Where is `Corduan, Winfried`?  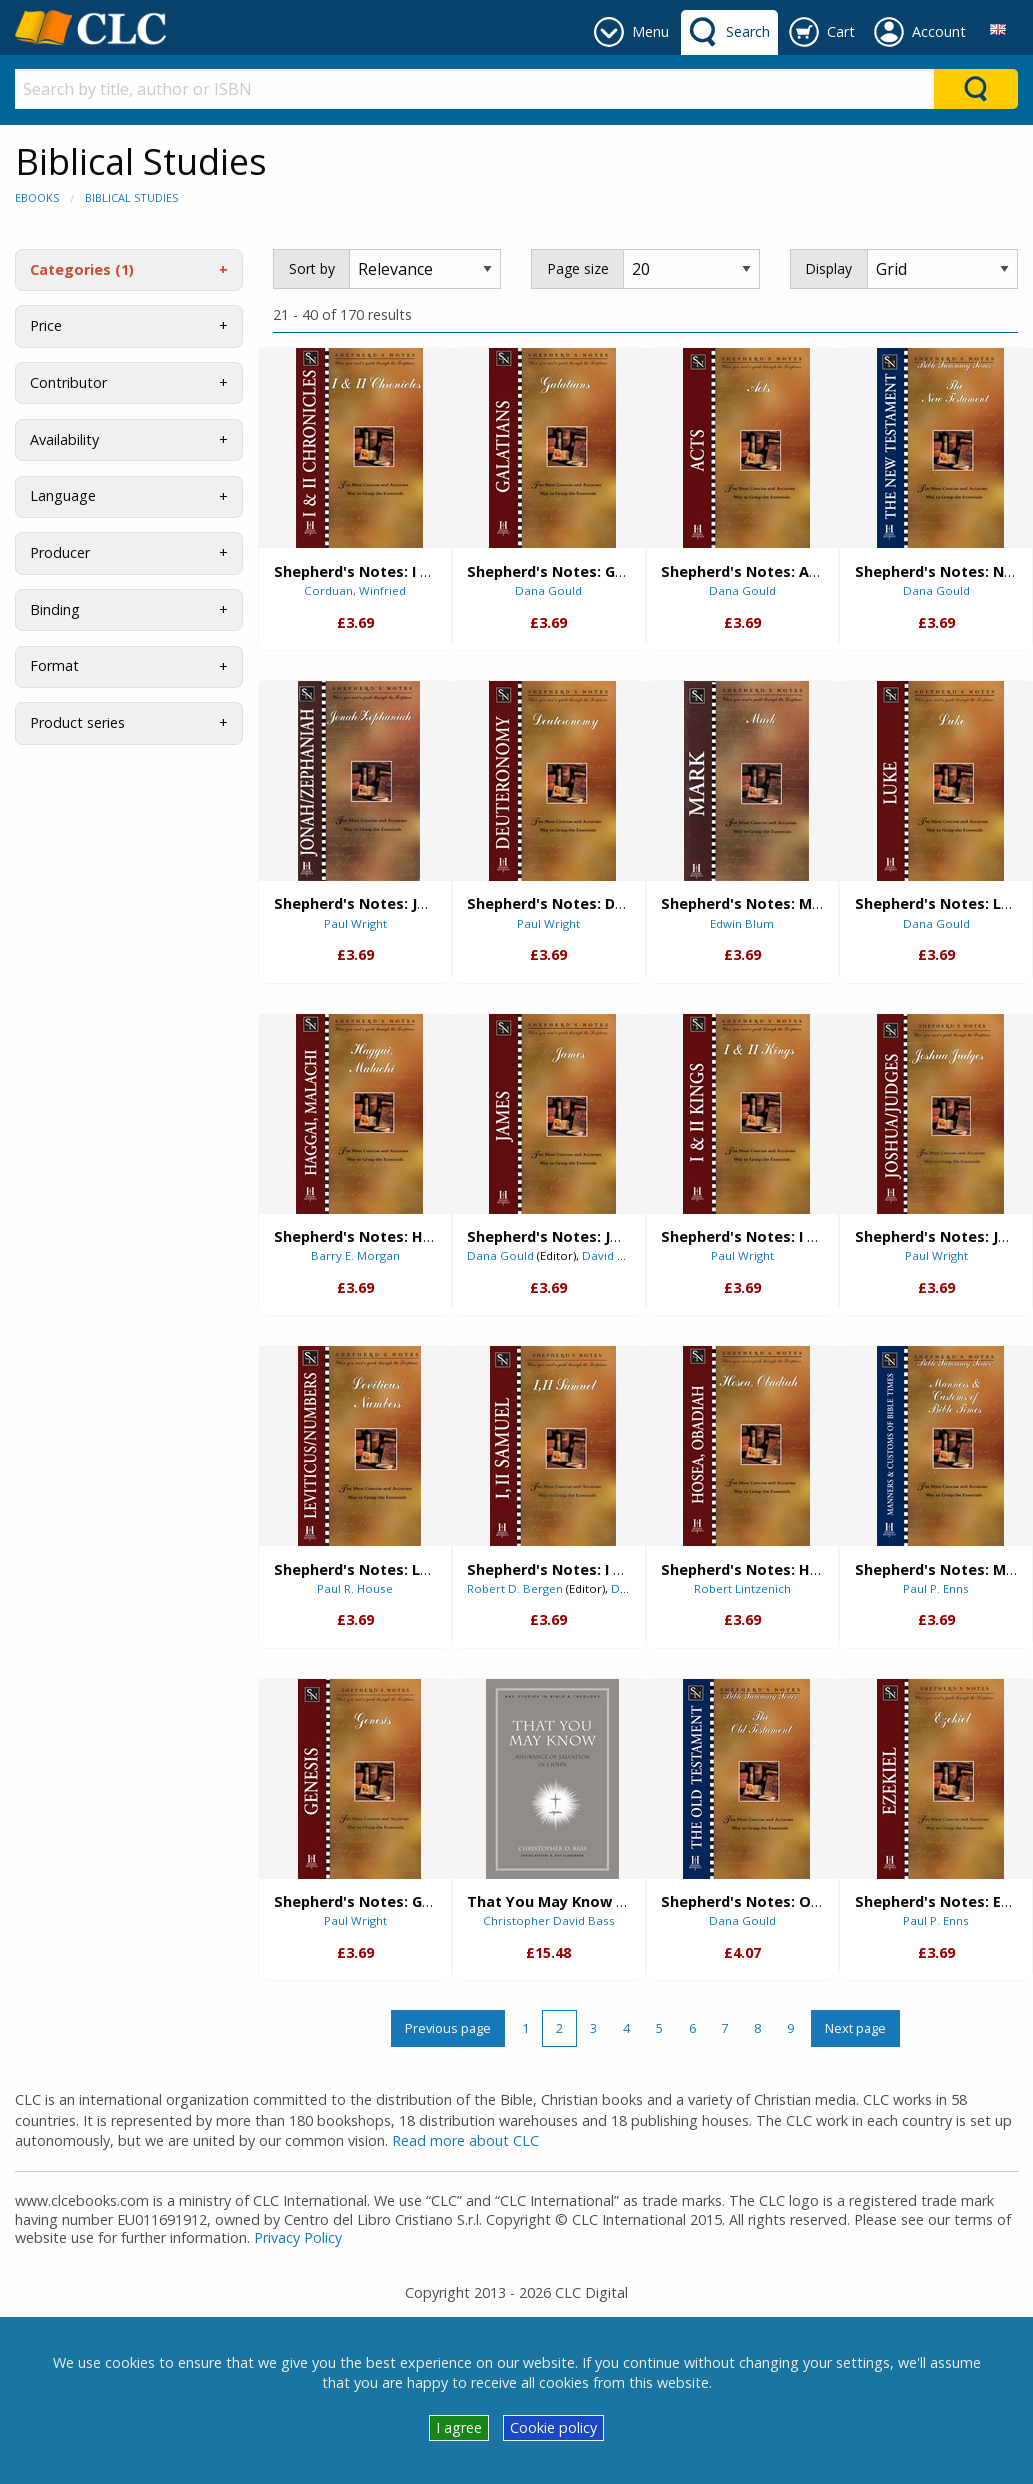 Corduan, Winfried is located at coordinates (355, 590).